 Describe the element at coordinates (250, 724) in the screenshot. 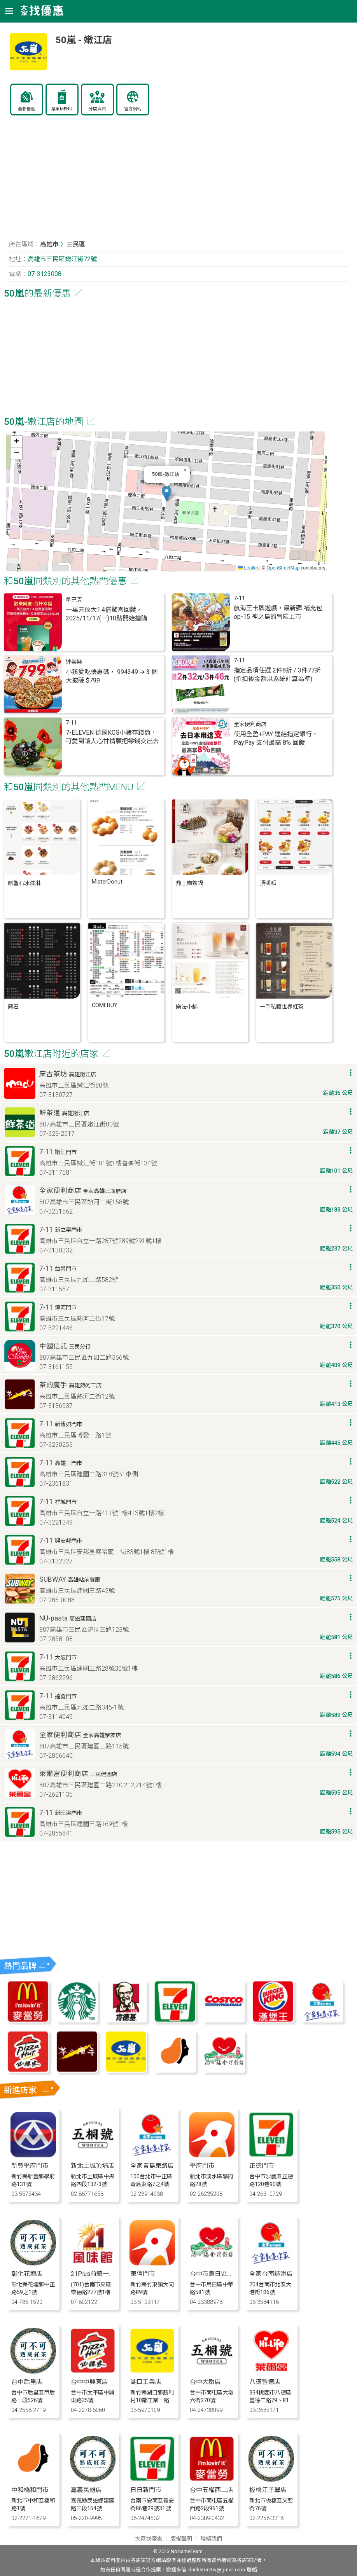

I see `全家便利商店` at that location.